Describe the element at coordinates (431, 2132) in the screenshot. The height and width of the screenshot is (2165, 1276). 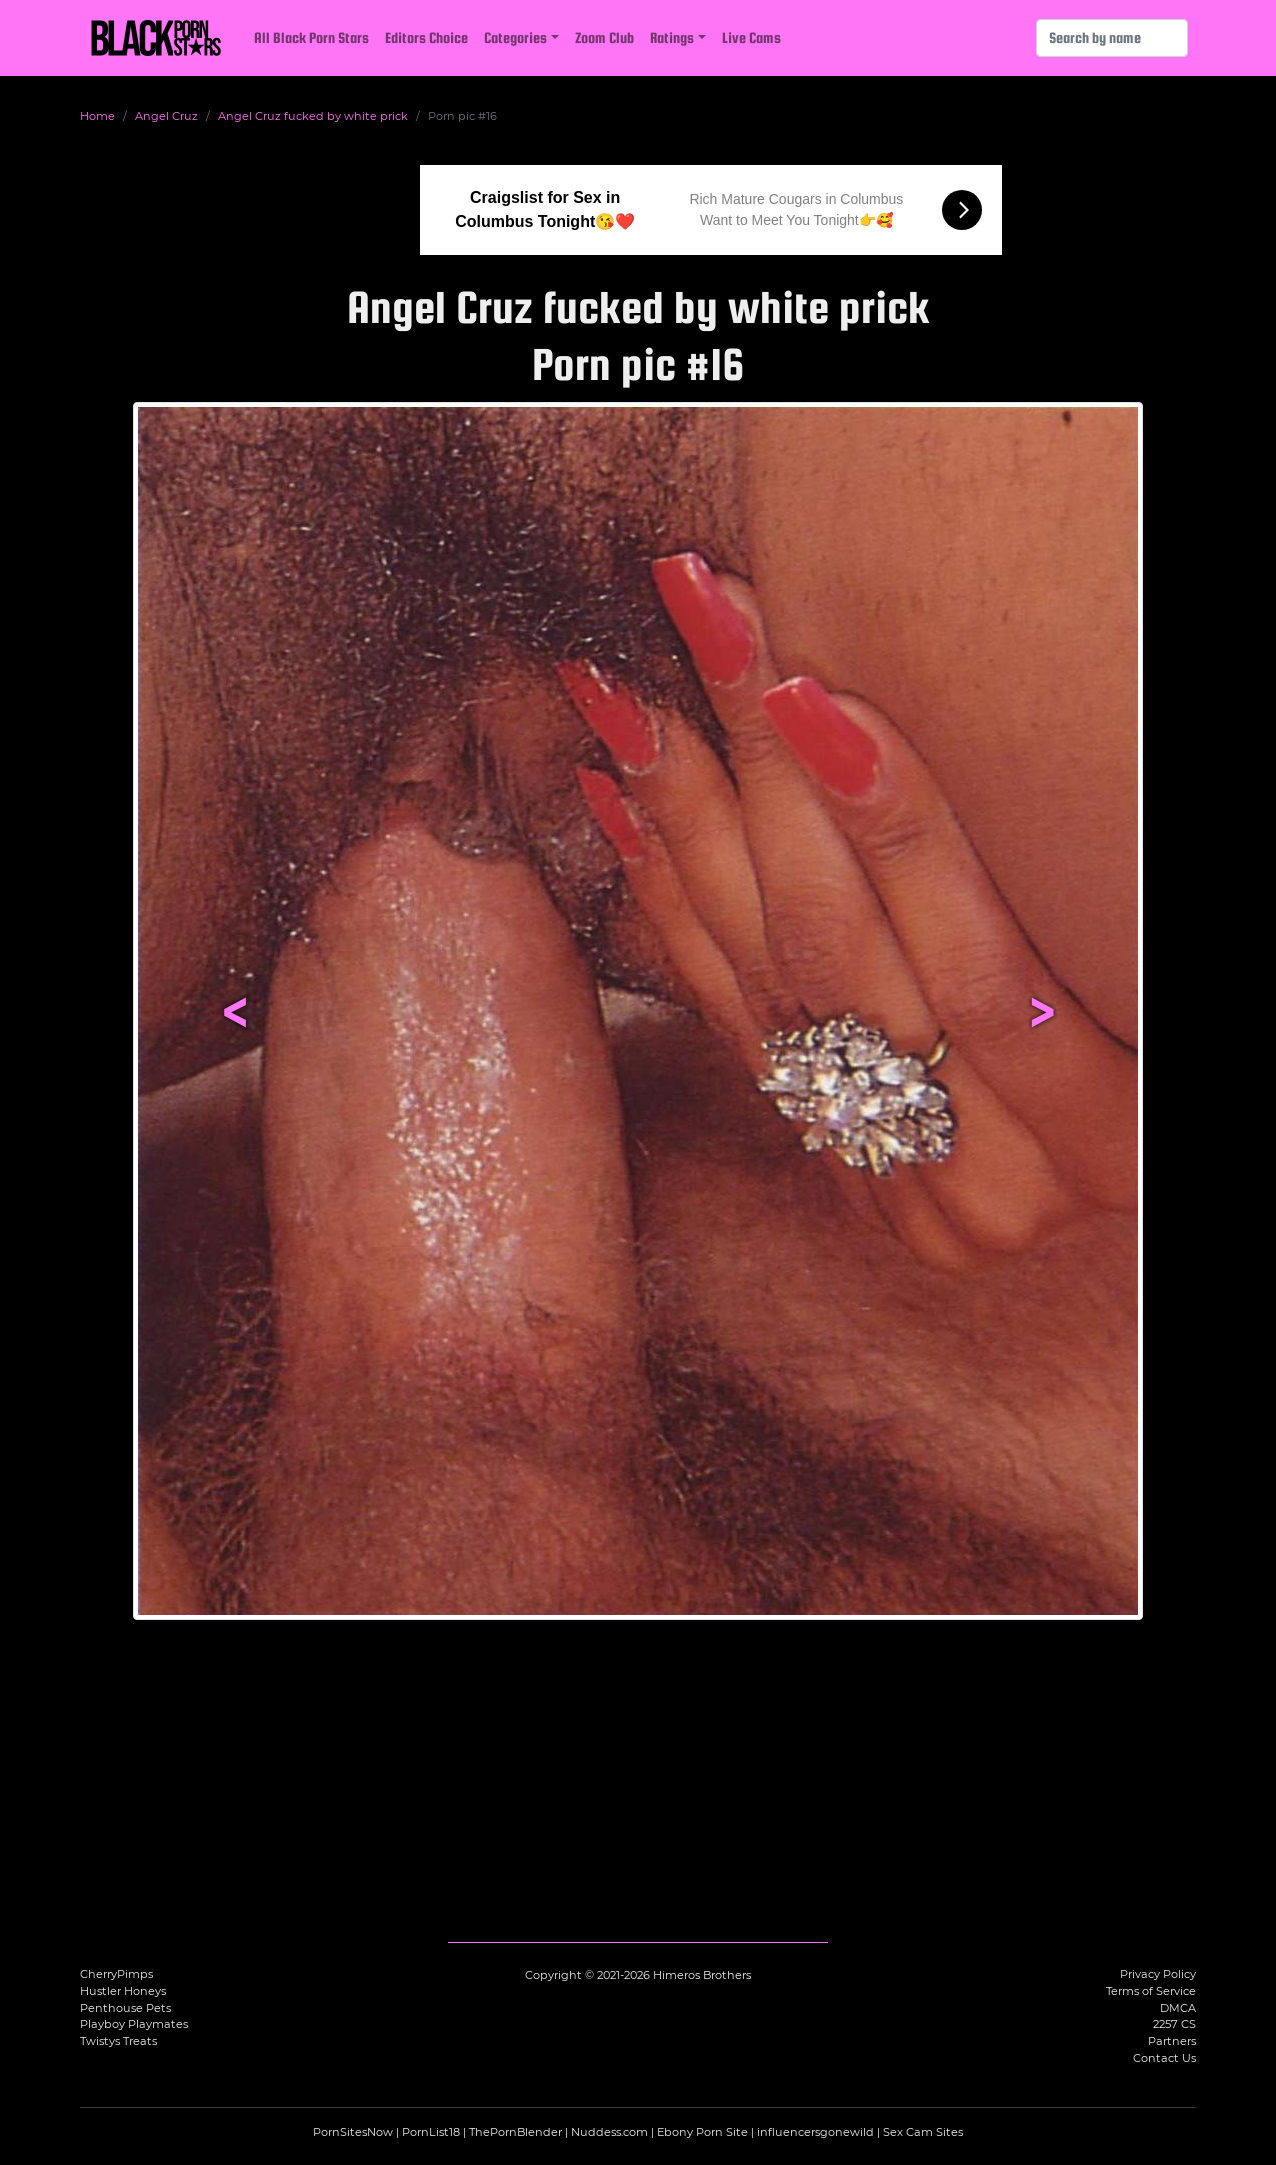
I see `PornList18` at that location.